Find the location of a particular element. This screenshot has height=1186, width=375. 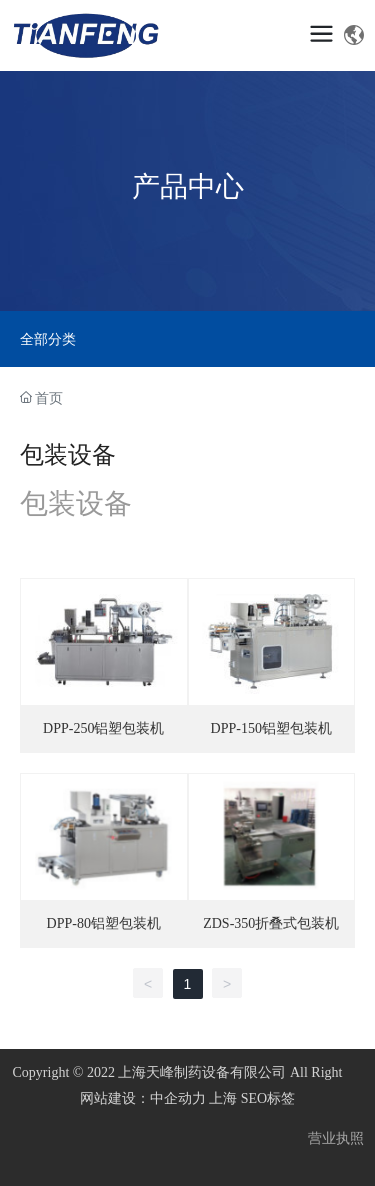

ZDS-350折叠式包装机 is located at coordinates (271, 923).